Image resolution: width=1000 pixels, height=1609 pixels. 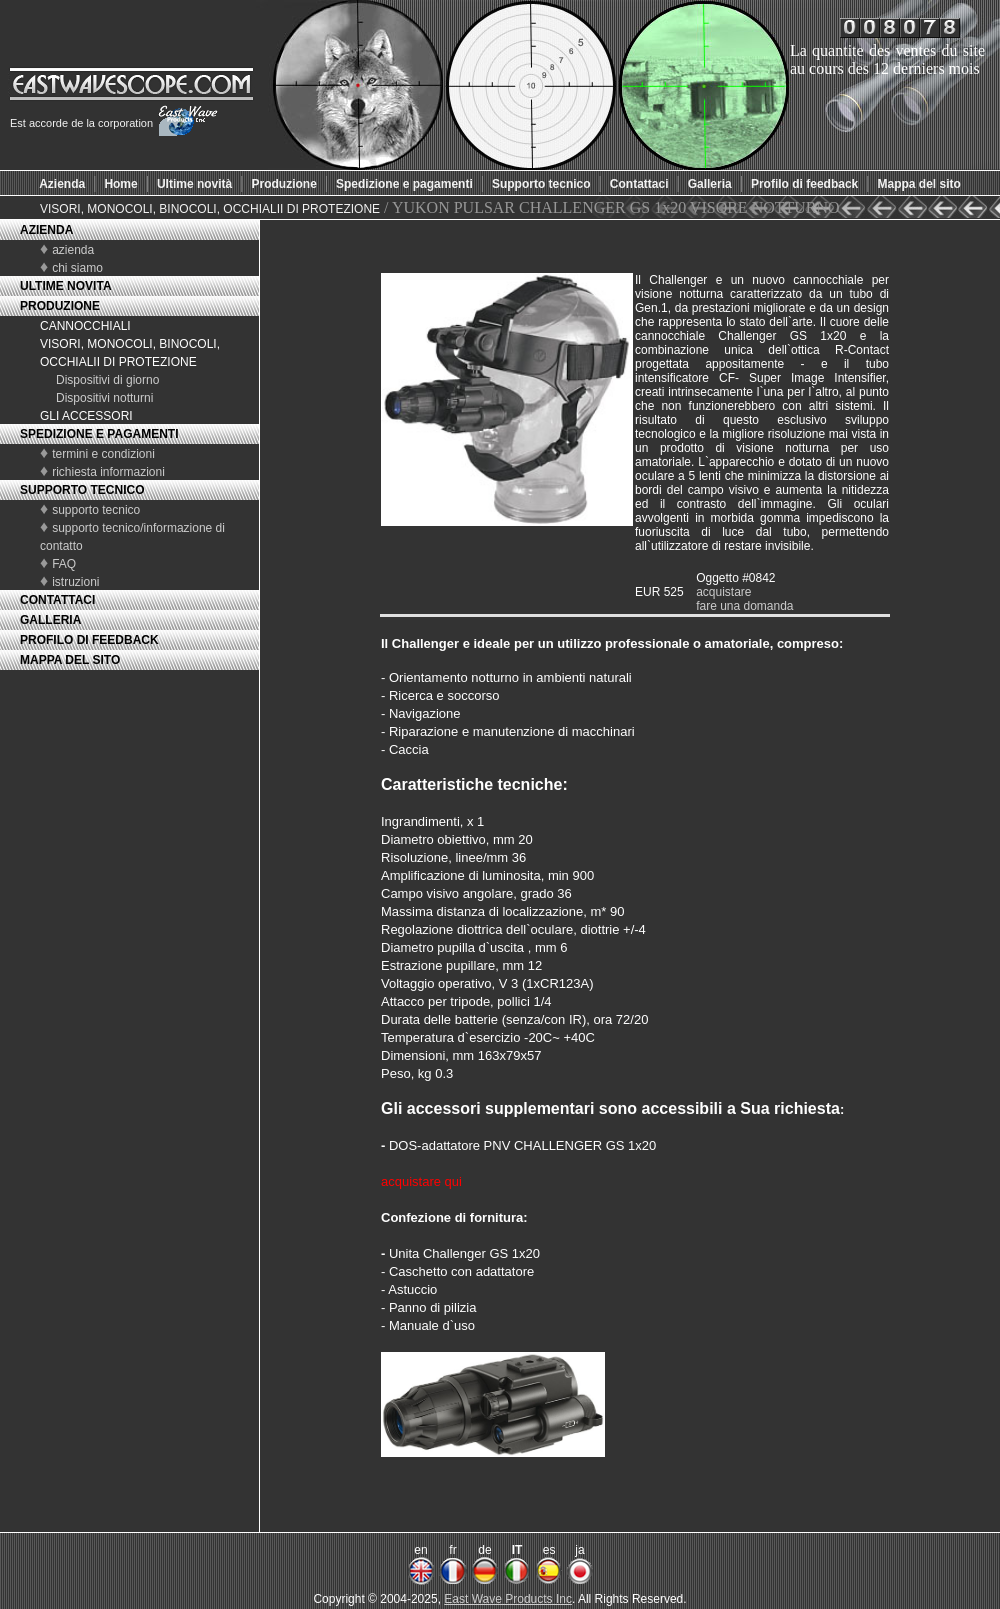 What do you see at coordinates (70, 660) in the screenshot?
I see `MAPPA DEL SITO` at bounding box center [70, 660].